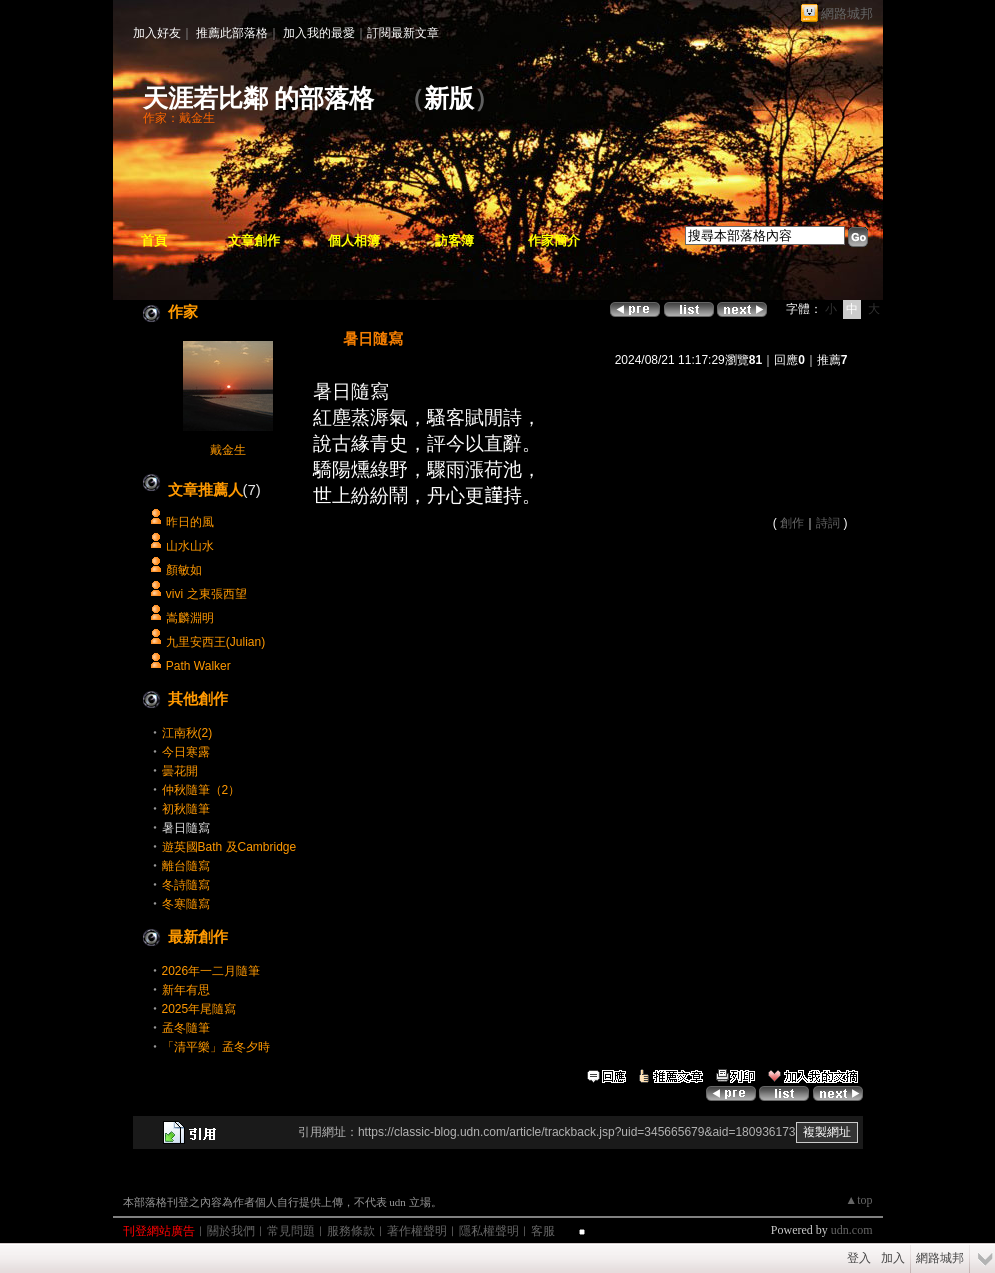 This screenshot has width=995, height=1273. Describe the element at coordinates (847, 13) in the screenshot. I see `網路城邦` at that location.